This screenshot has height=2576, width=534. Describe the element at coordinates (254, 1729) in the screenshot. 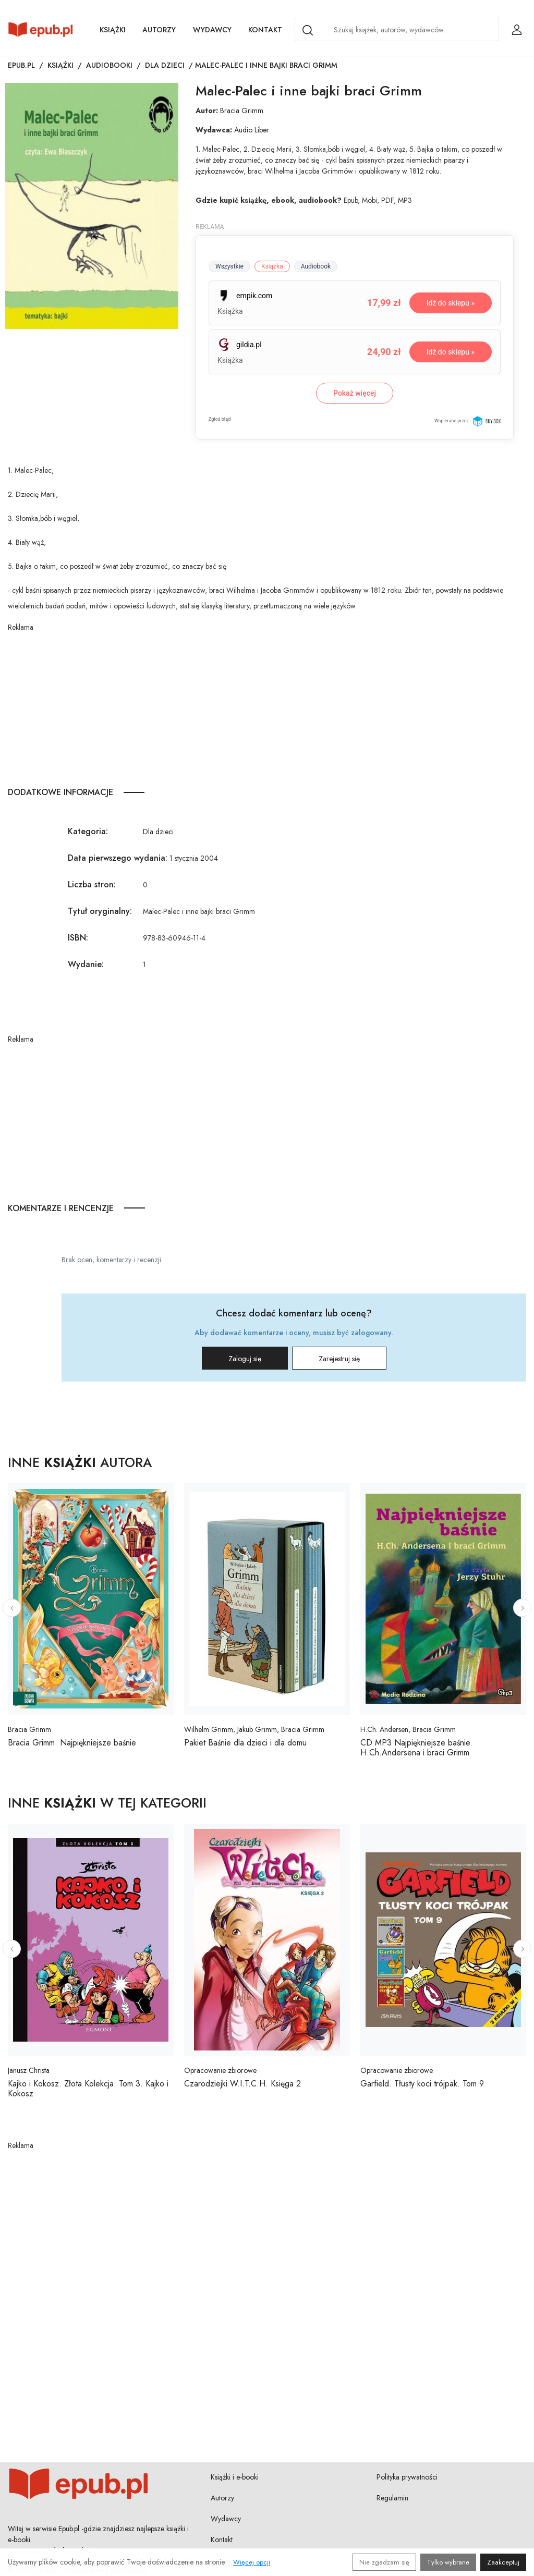

I see `Wilhelm Grimm, Jakub Grimm, Bracia Grimm` at that location.